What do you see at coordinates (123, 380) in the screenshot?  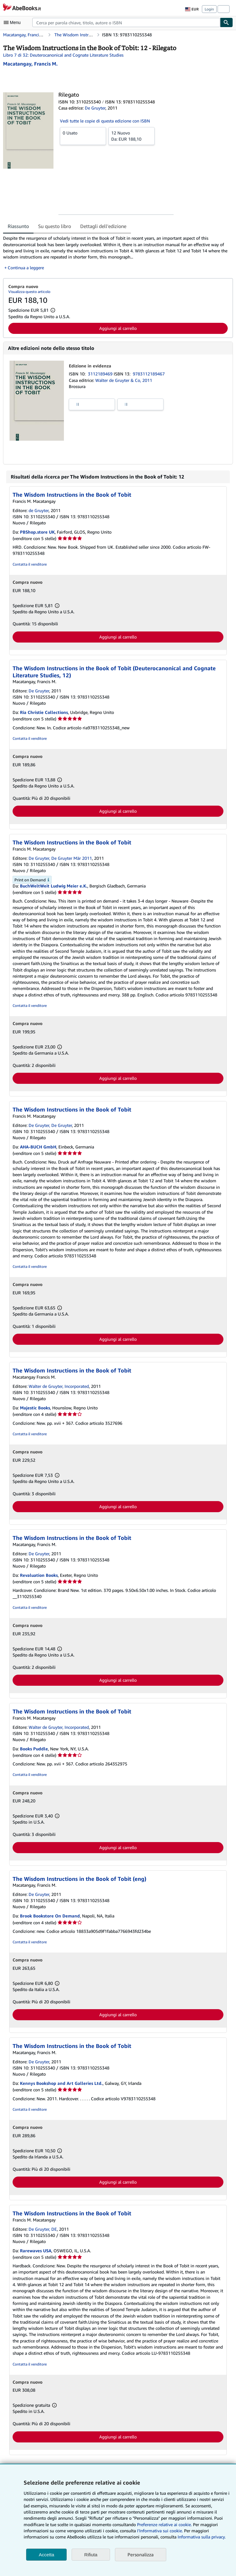 I see `Walter de Gruyter & Co, 2011` at bounding box center [123, 380].